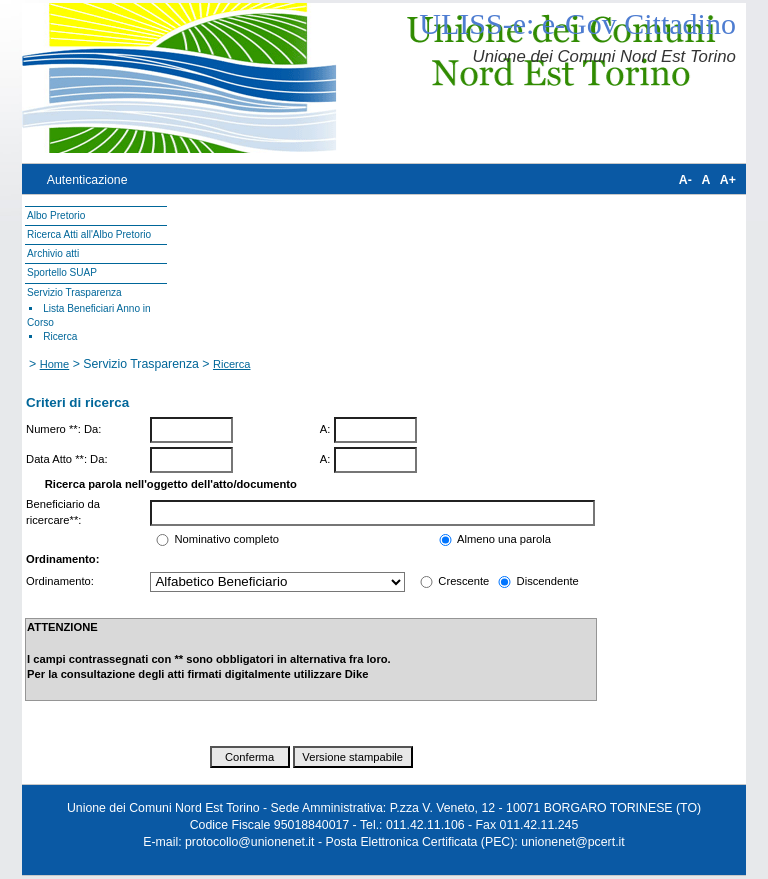 This screenshot has width=768, height=879. Describe the element at coordinates (227, 539) in the screenshot. I see `Nominativo completo` at that location.